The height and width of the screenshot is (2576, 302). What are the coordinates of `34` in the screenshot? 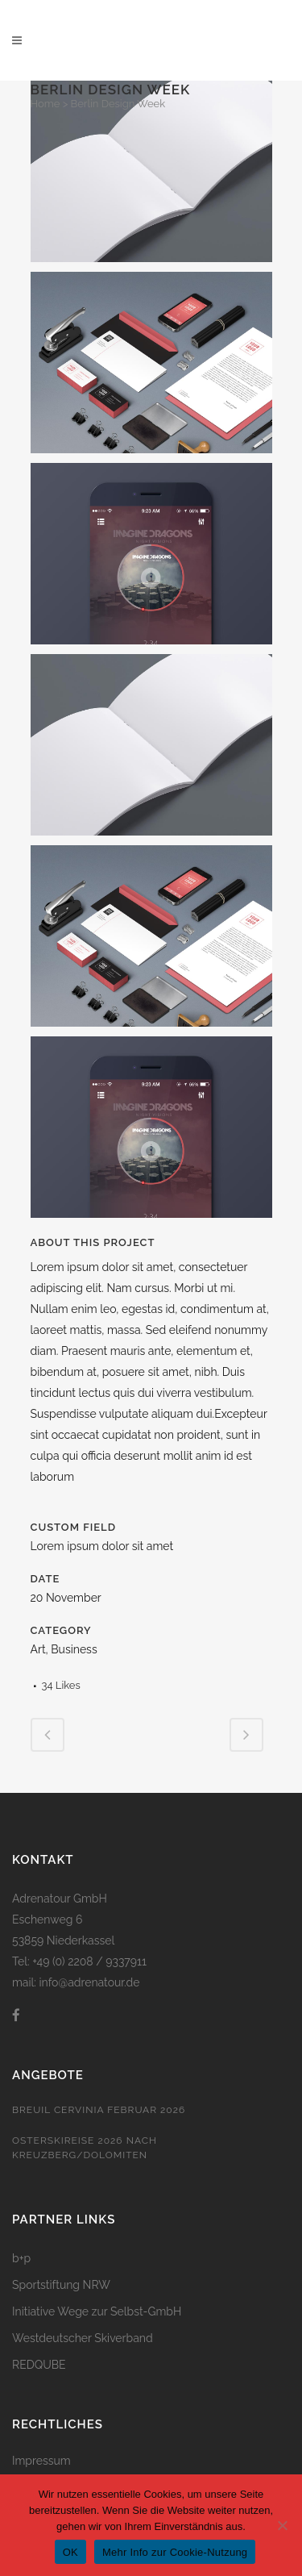 It's located at (61, 1685).